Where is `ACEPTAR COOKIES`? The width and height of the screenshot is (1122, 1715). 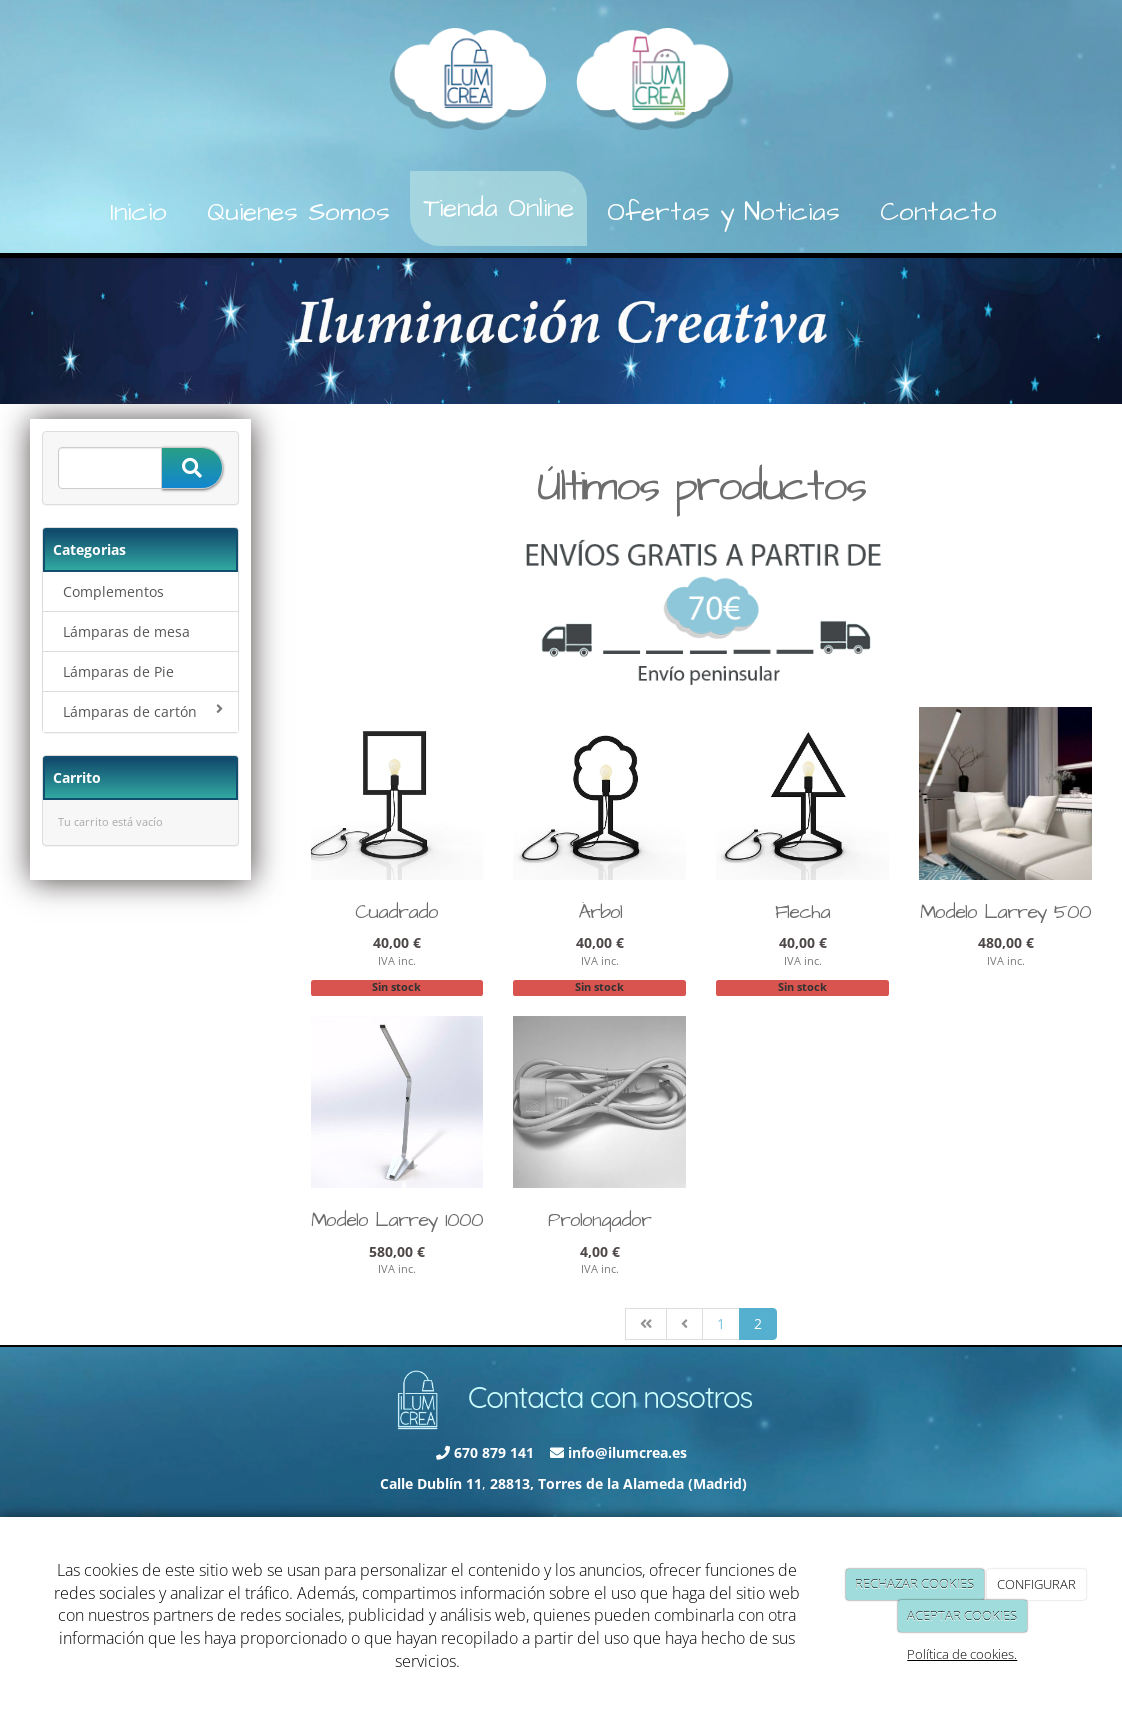
ACEPTAR COOKIES is located at coordinates (962, 1616).